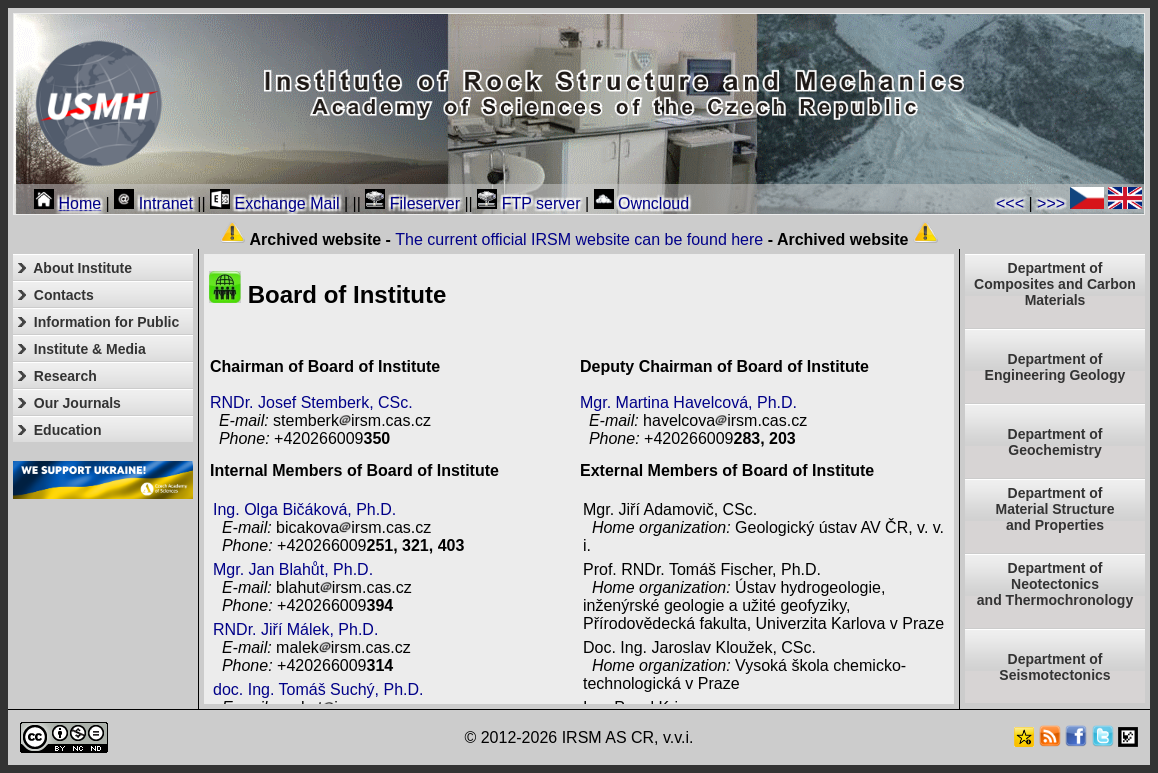 The image size is (1158, 773). I want to click on Owncloud, so click(642, 203).